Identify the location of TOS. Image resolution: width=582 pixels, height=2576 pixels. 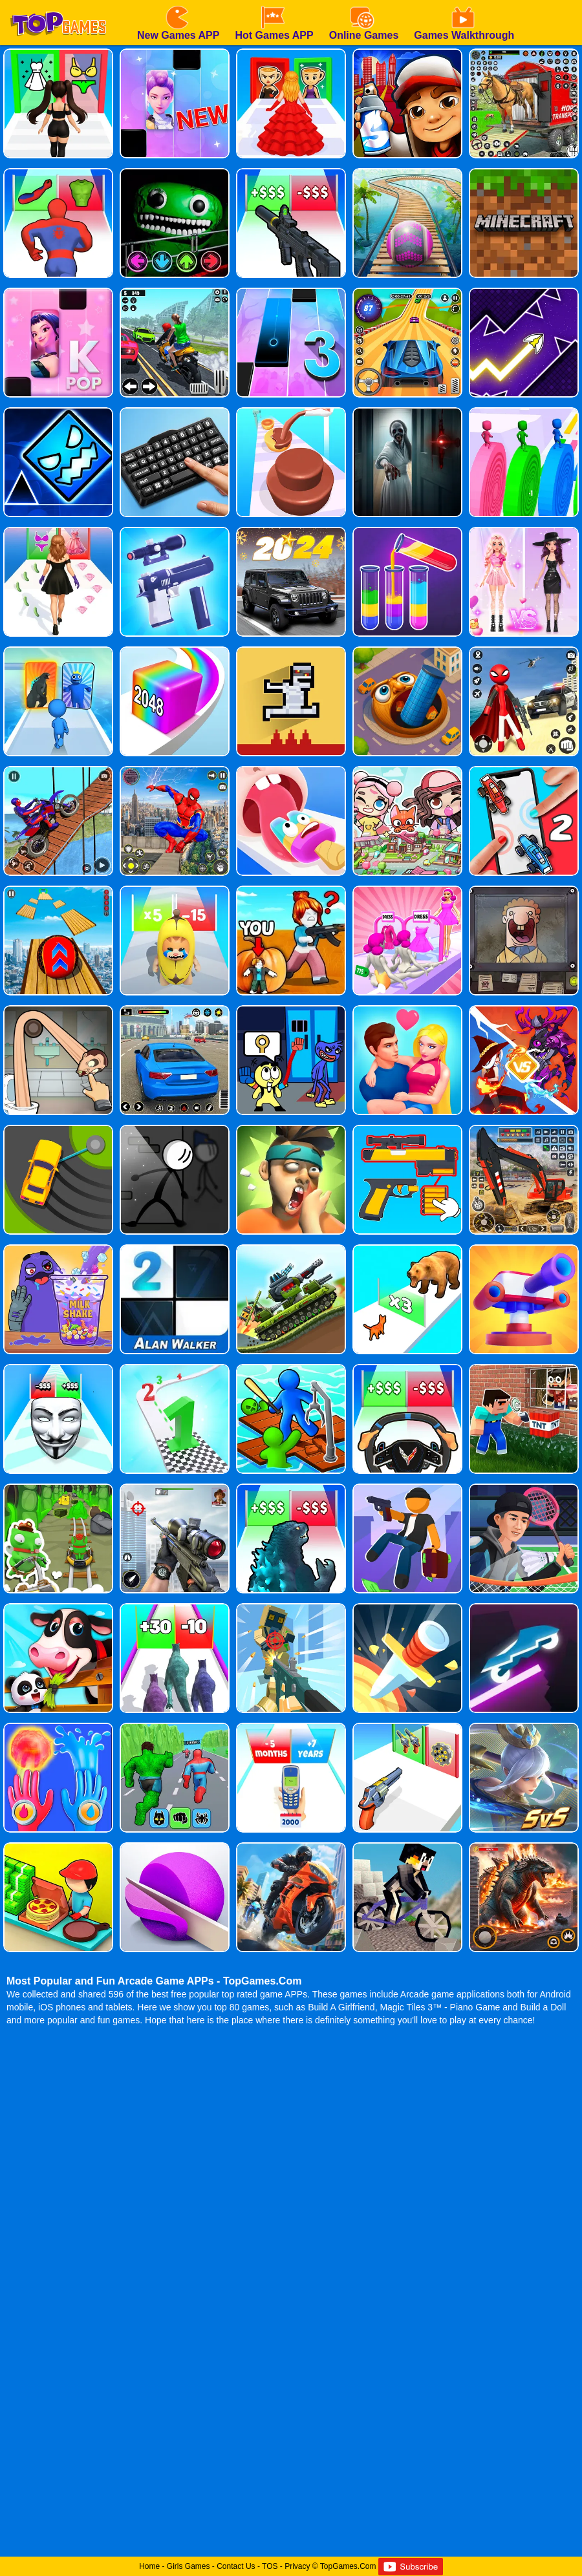
(269, 2566).